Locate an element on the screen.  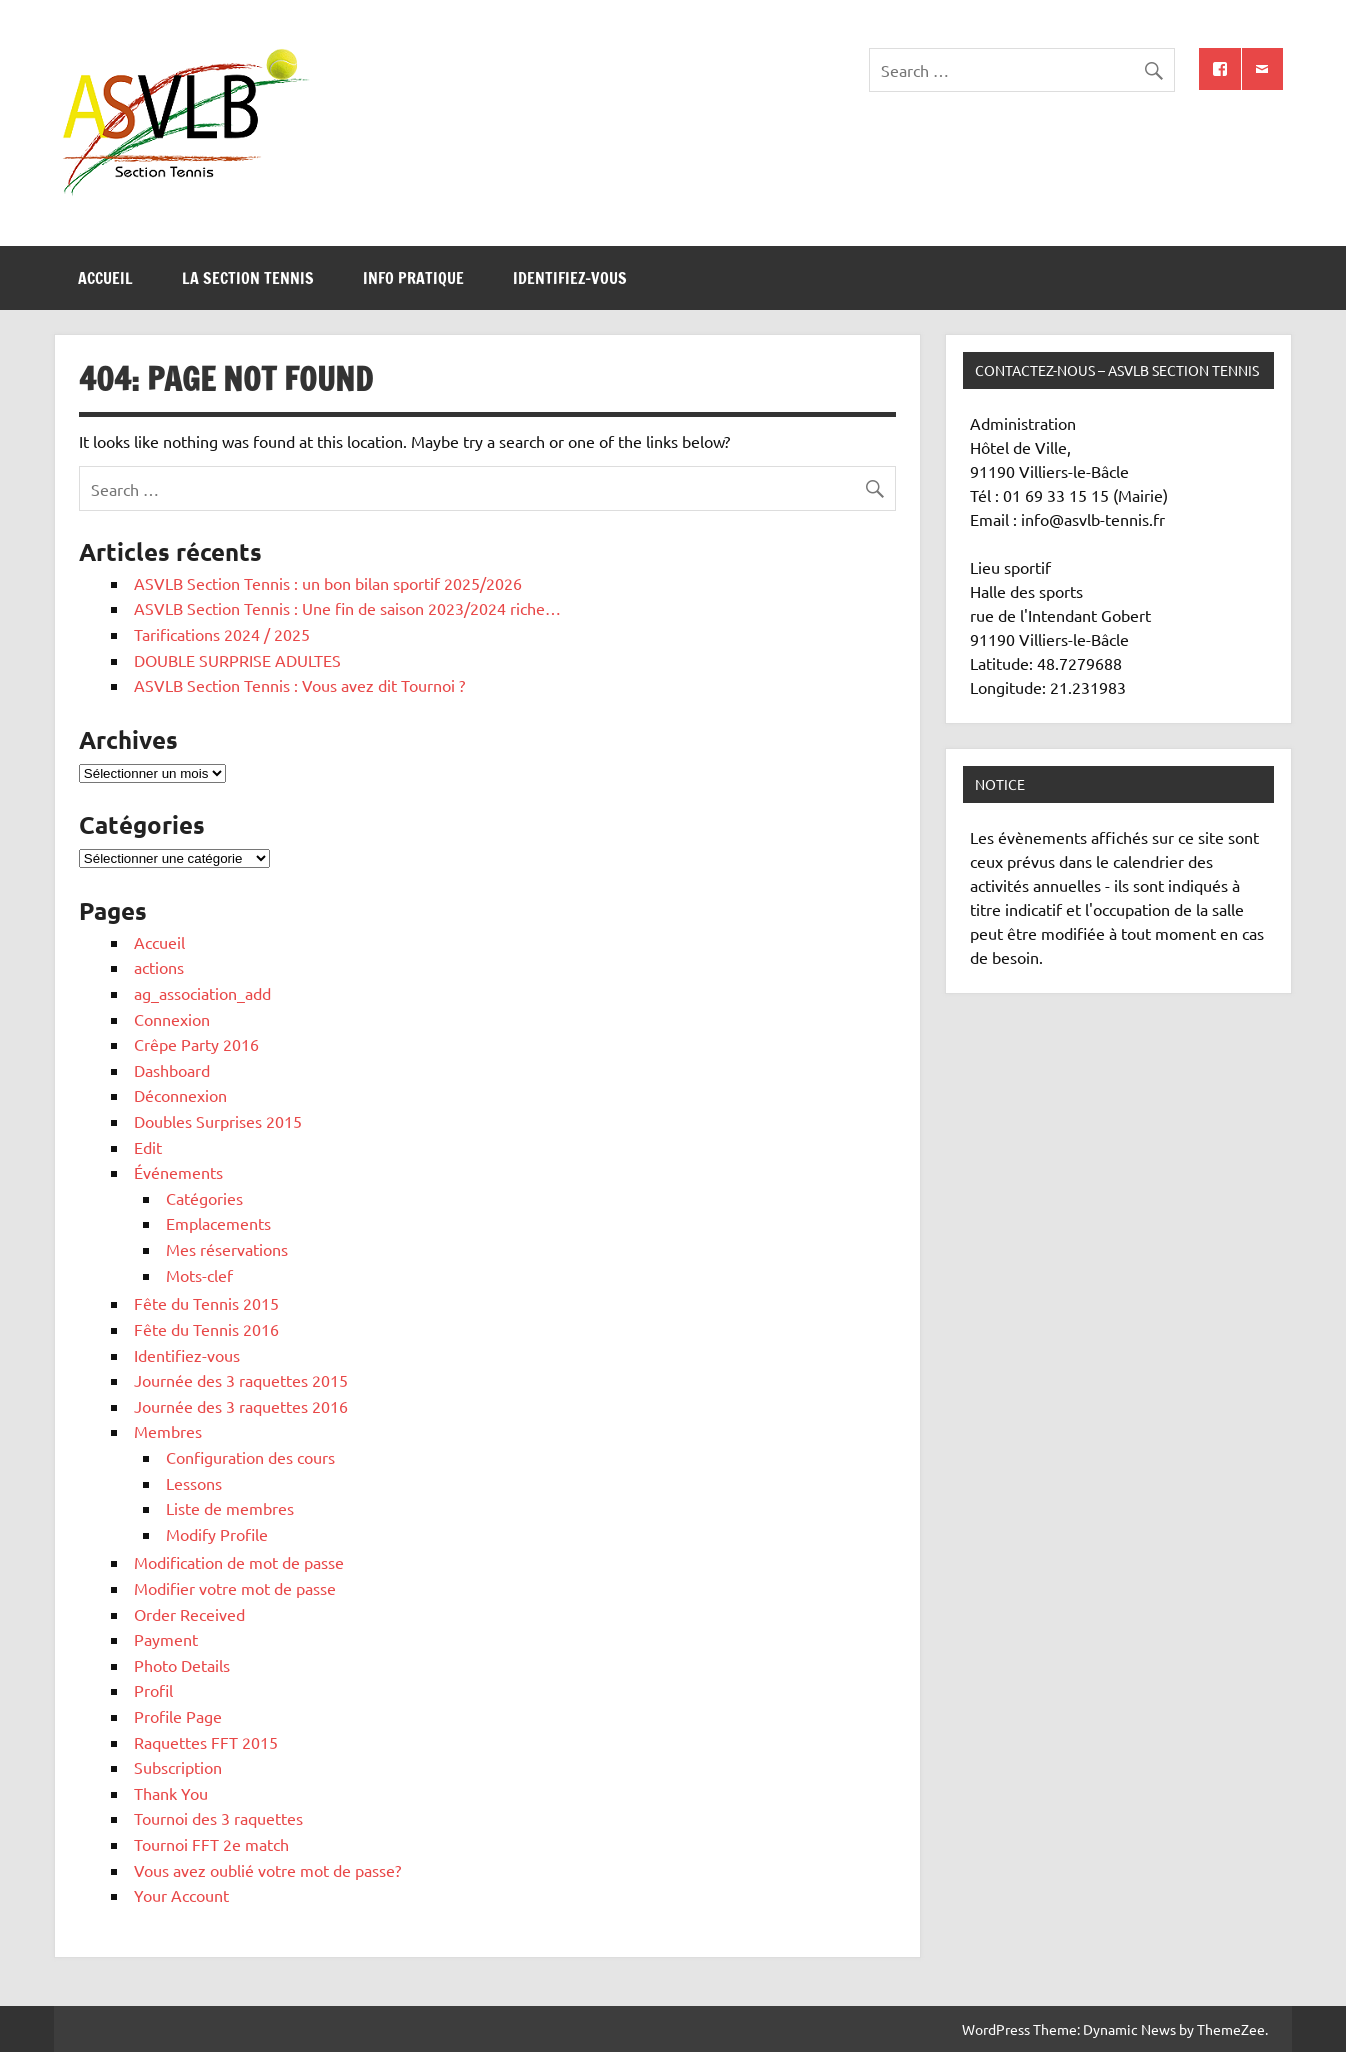
Membres is located at coordinates (168, 1431).